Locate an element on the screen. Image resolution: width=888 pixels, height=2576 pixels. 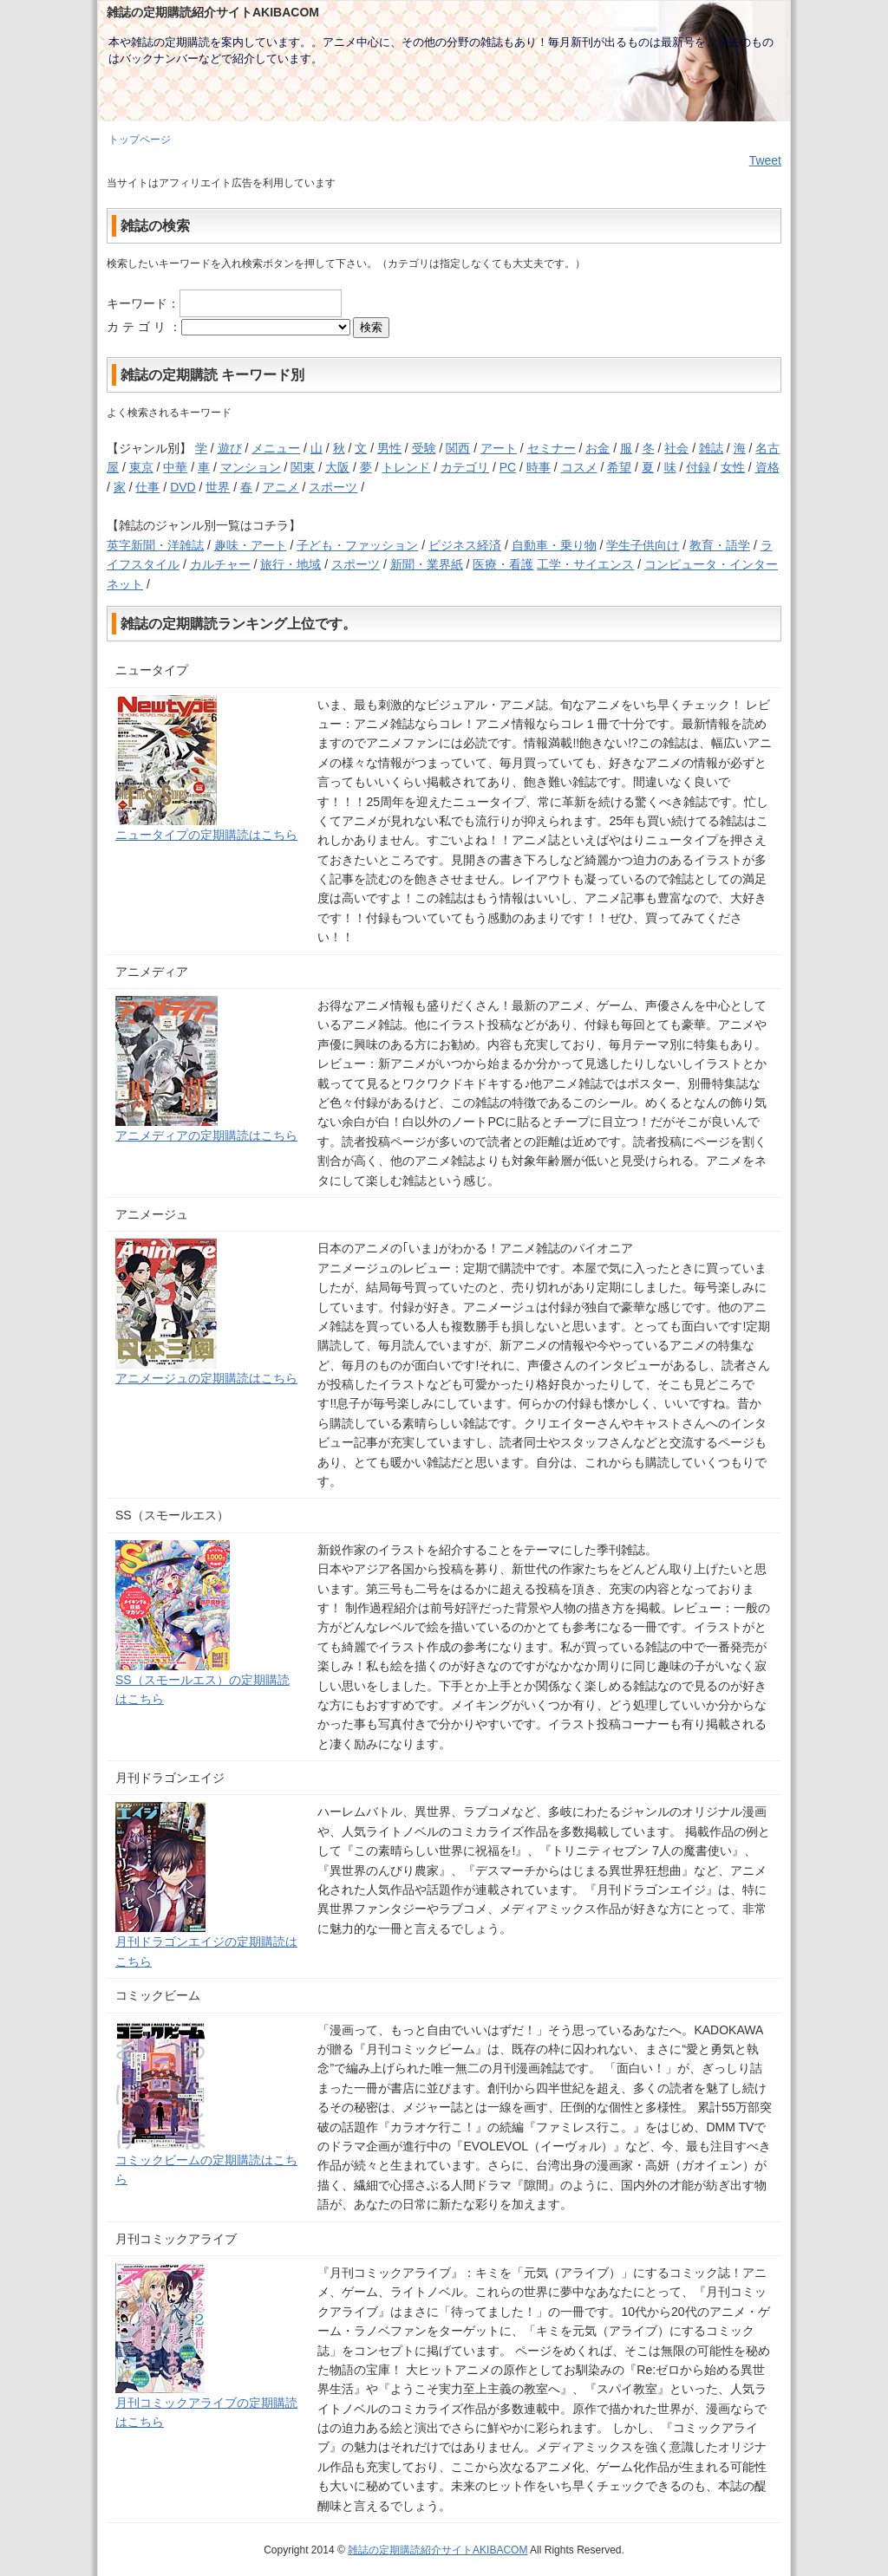
資格 is located at coordinates (767, 467).